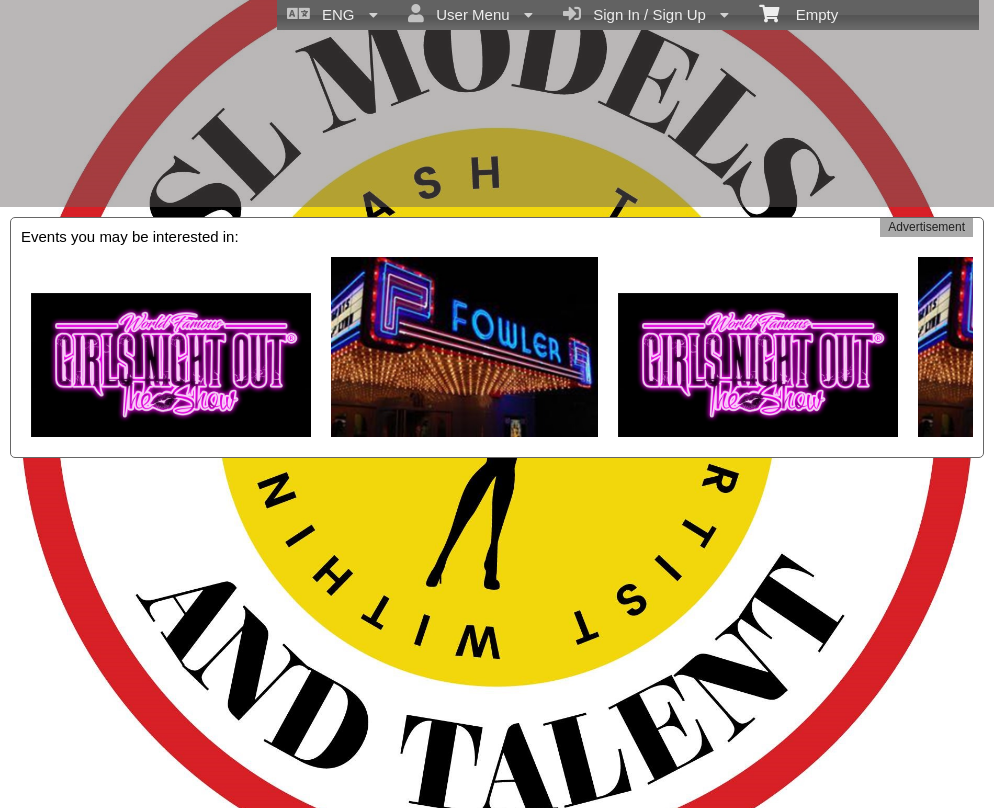 The image size is (994, 808). Describe the element at coordinates (798, 13) in the screenshot. I see `Empty [menuitem]` at that location.